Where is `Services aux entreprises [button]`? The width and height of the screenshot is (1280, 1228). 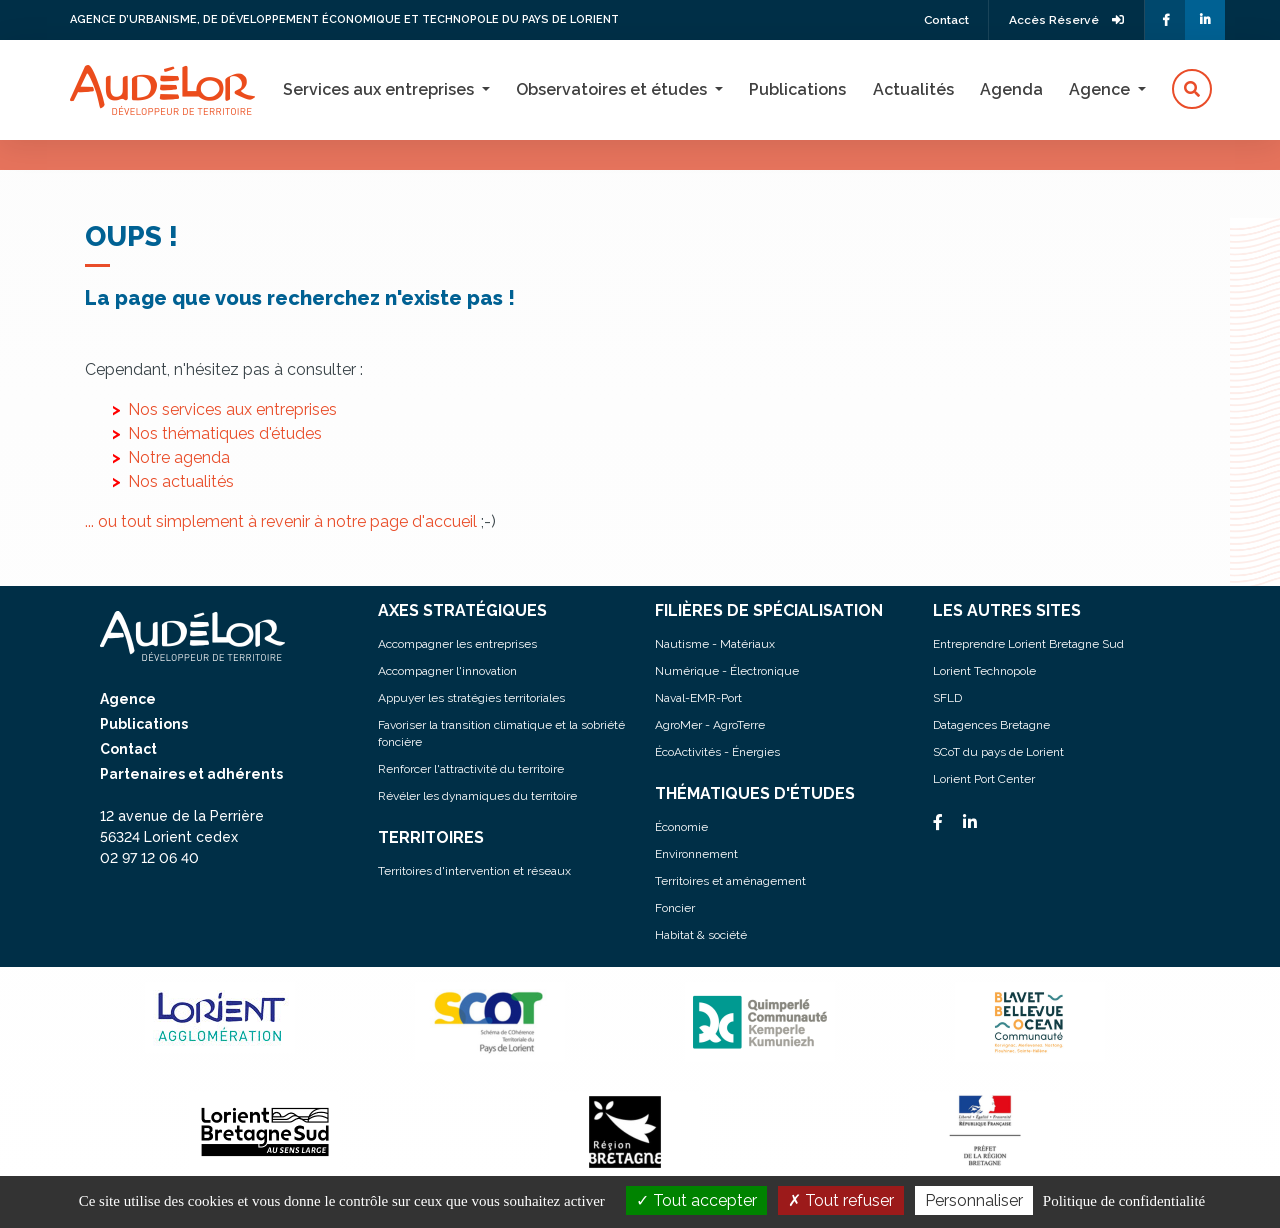
Services aux entreprises [button] is located at coordinates (380, 89).